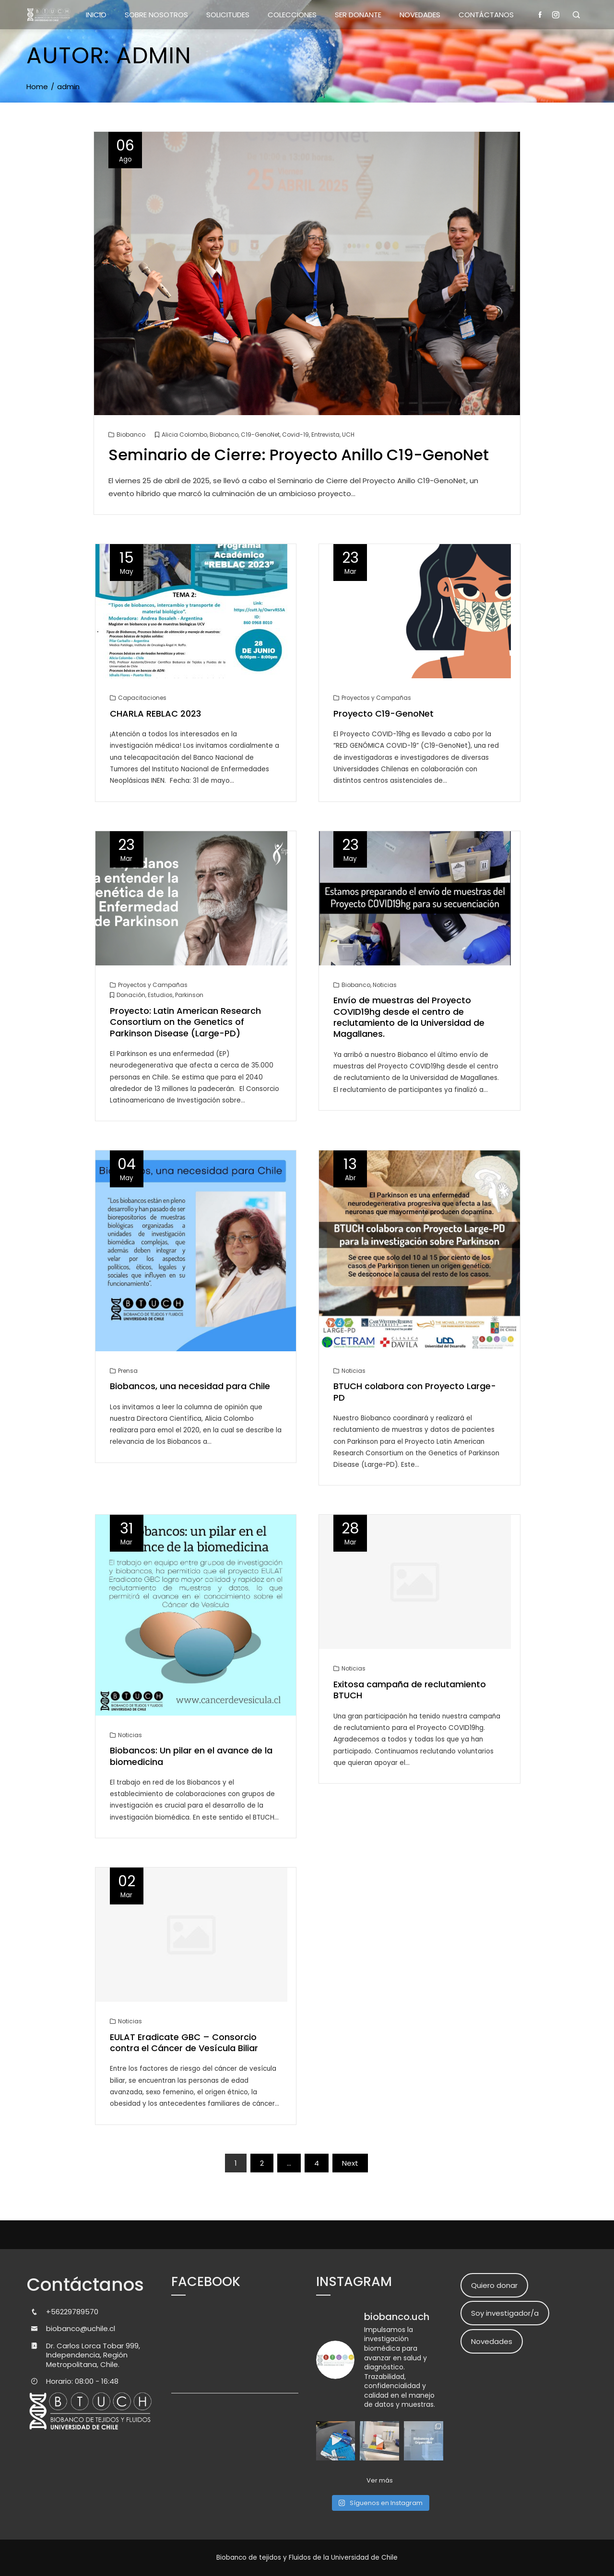 Image resolution: width=614 pixels, height=2576 pixels. What do you see at coordinates (184, 2042) in the screenshot?
I see `EULAT Eradicate GBC – Consorcio contra el Cáncer de Vesícula Biliar` at bounding box center [184, 2042].